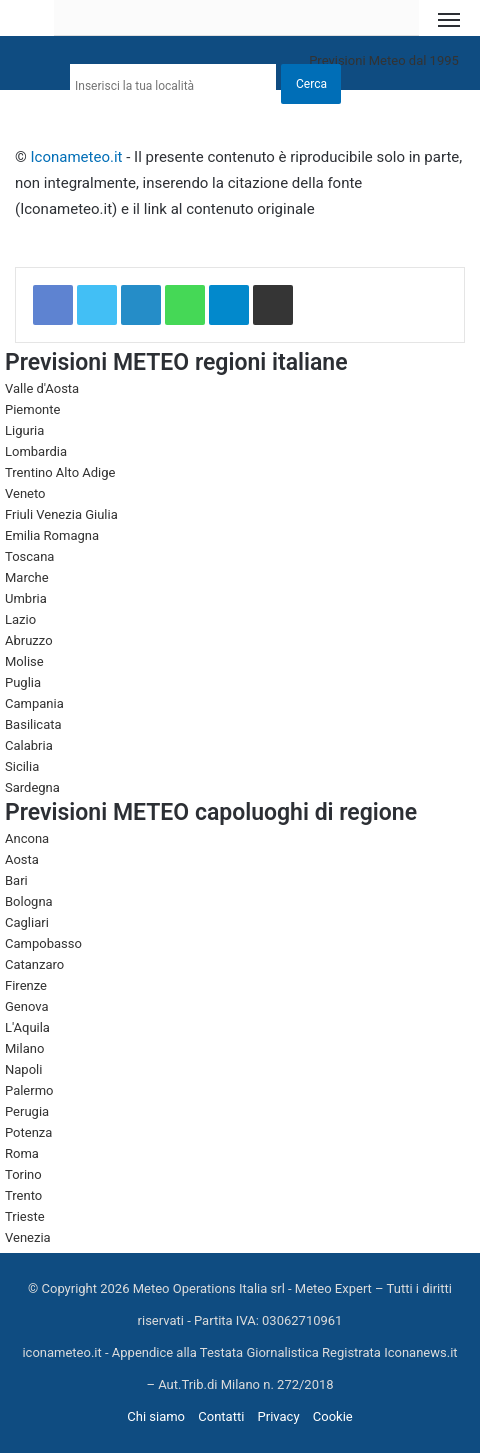 The image size is (480, 1453). Describe the element at coordinates (24, 661) in the screenshot. I see `Molise` at that location.